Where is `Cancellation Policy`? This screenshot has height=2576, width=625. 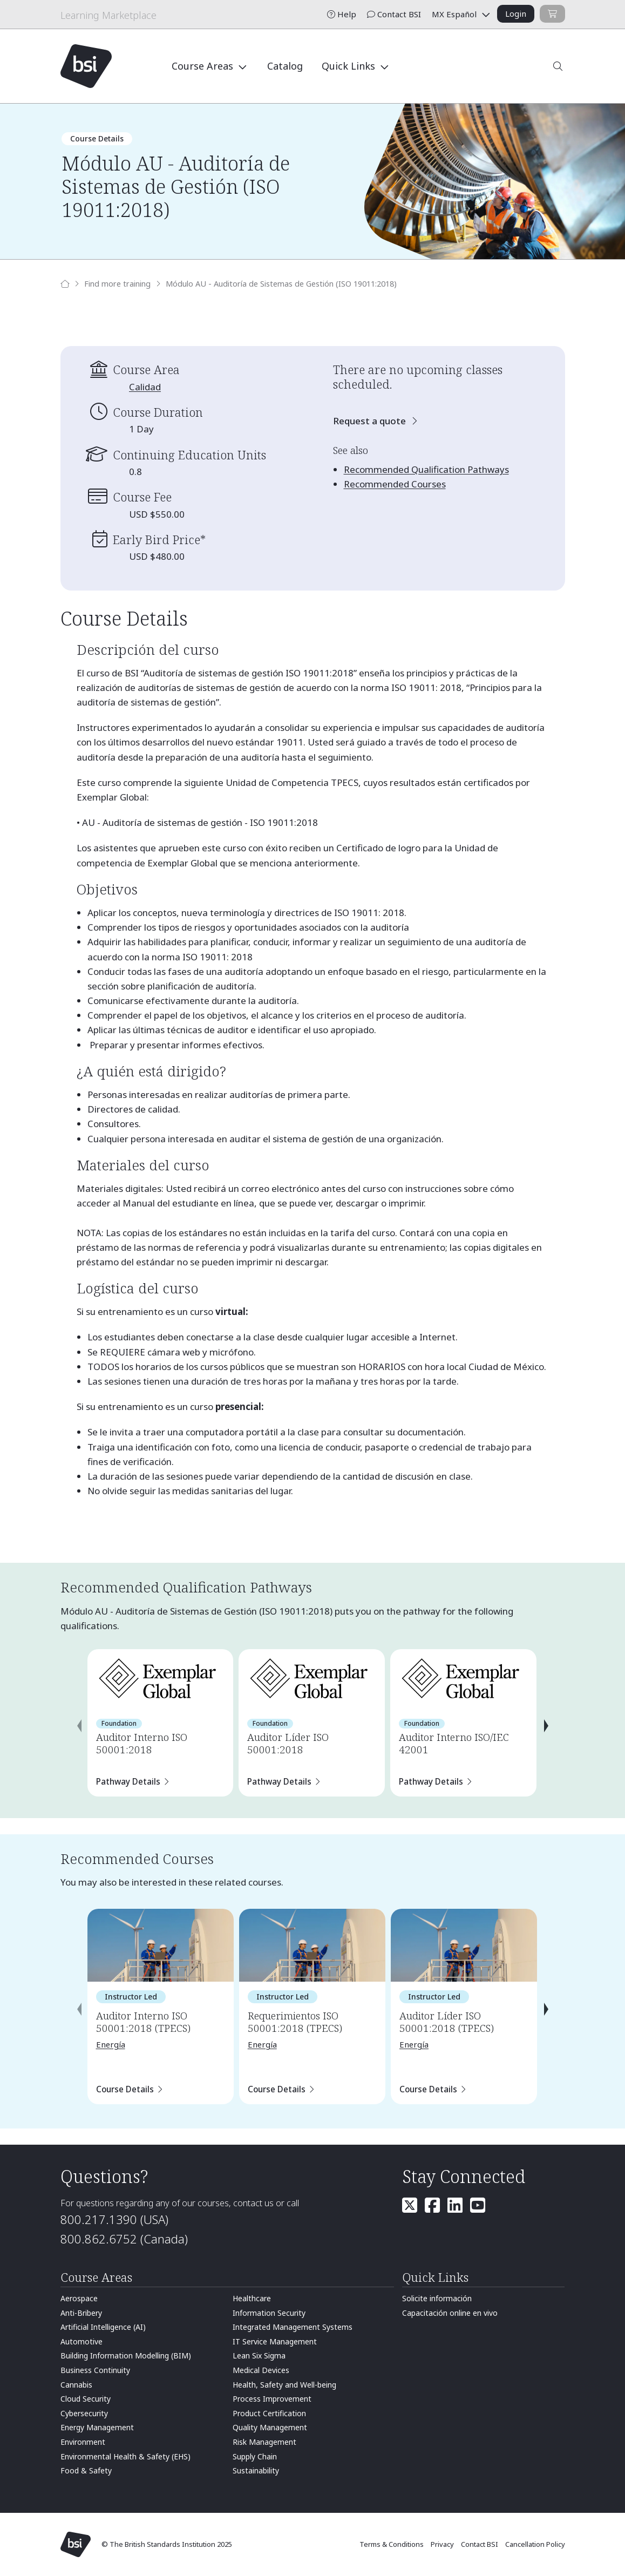
Cancellation Policy is located at coordinates (535, 2544).